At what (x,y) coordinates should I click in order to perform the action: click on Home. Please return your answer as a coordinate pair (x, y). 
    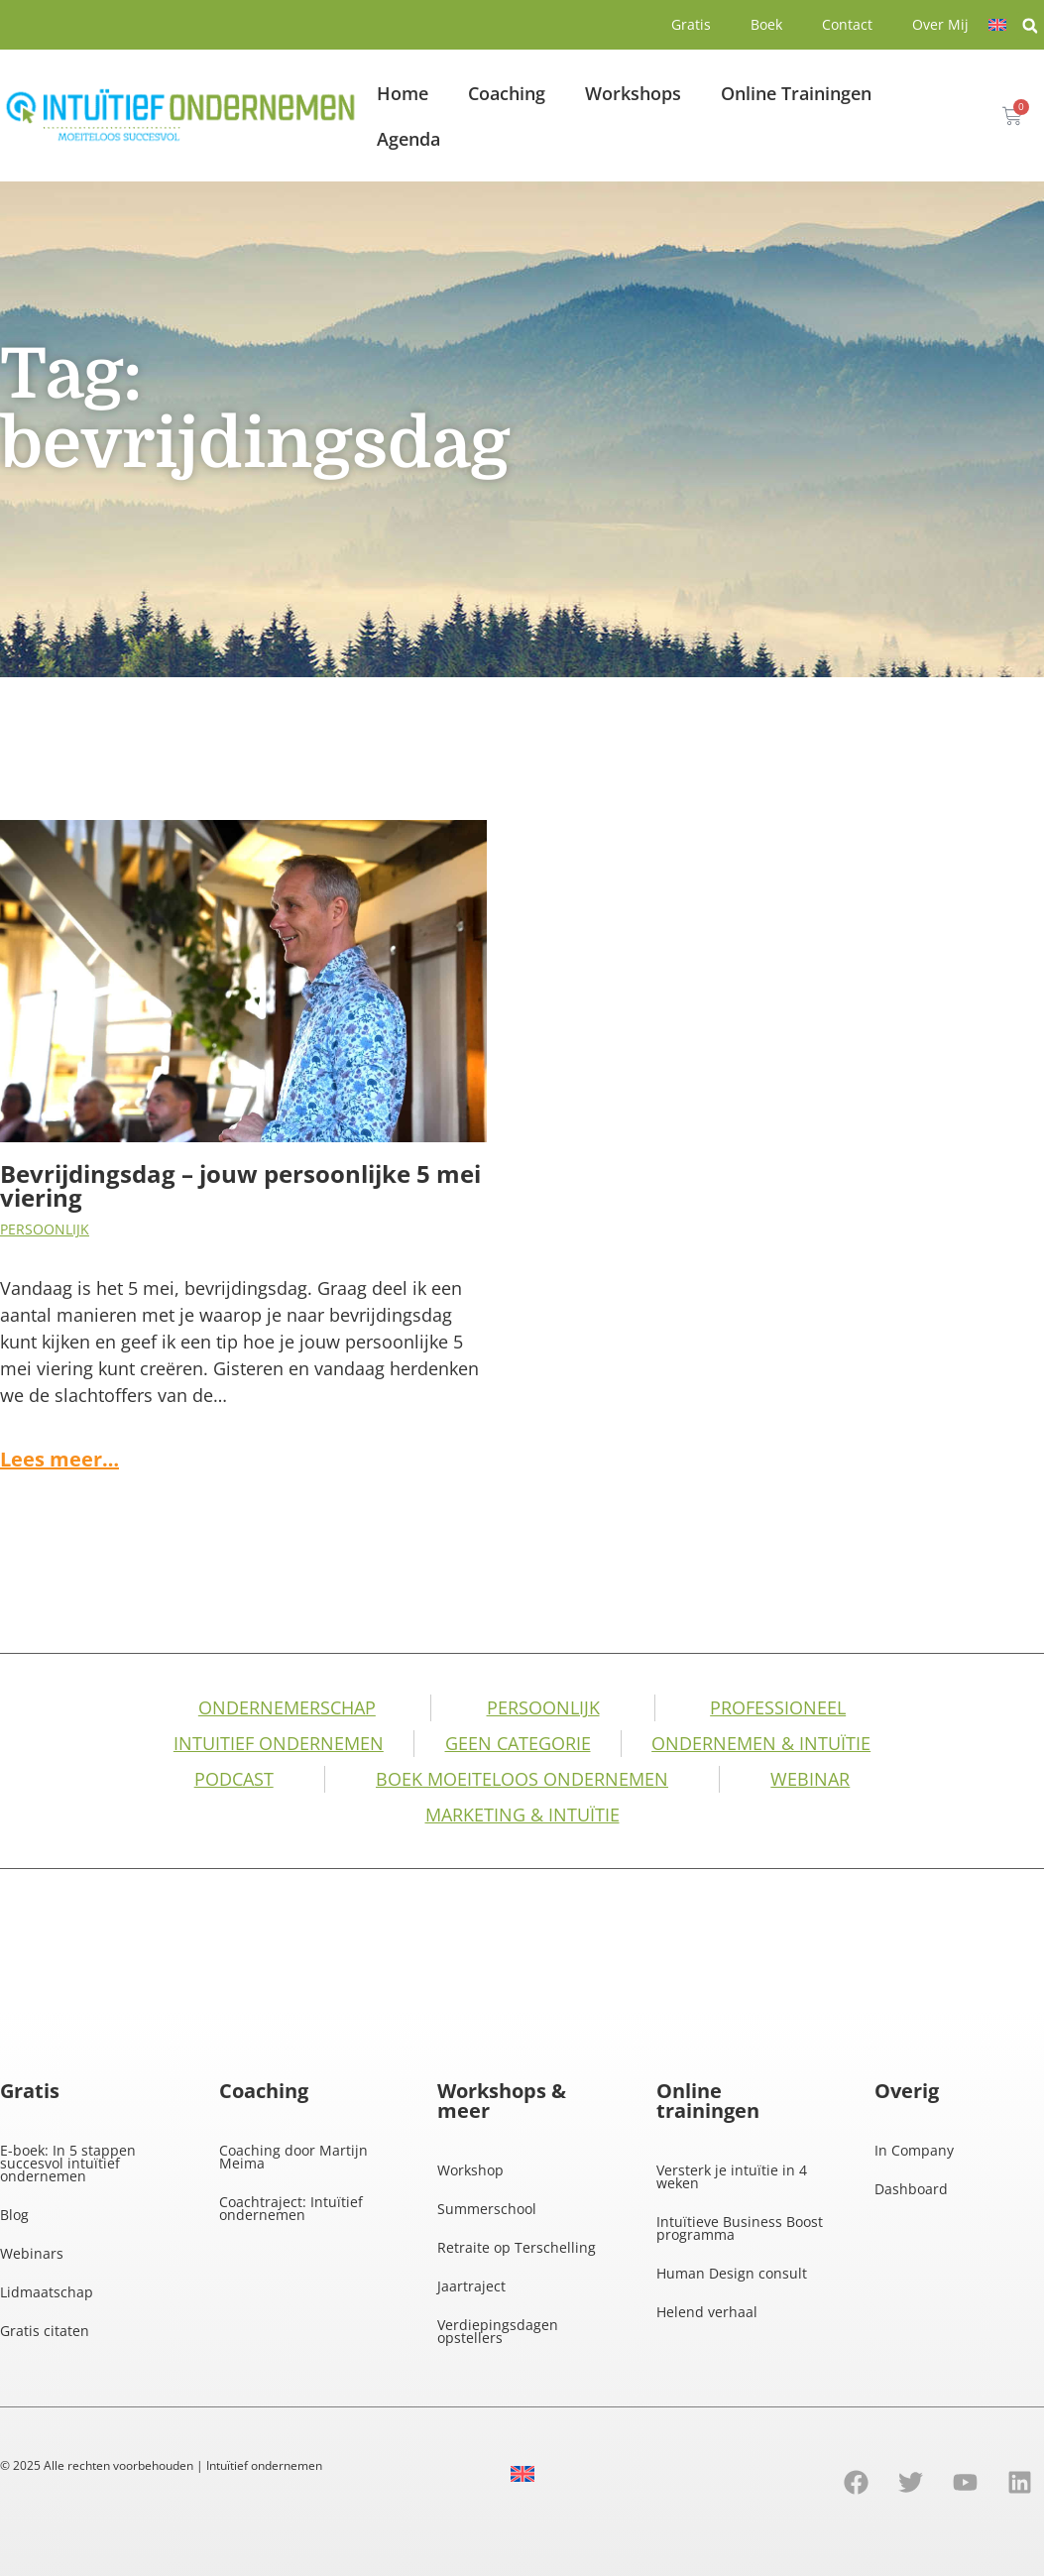
    Looking at the image, I should click on (402, 93).